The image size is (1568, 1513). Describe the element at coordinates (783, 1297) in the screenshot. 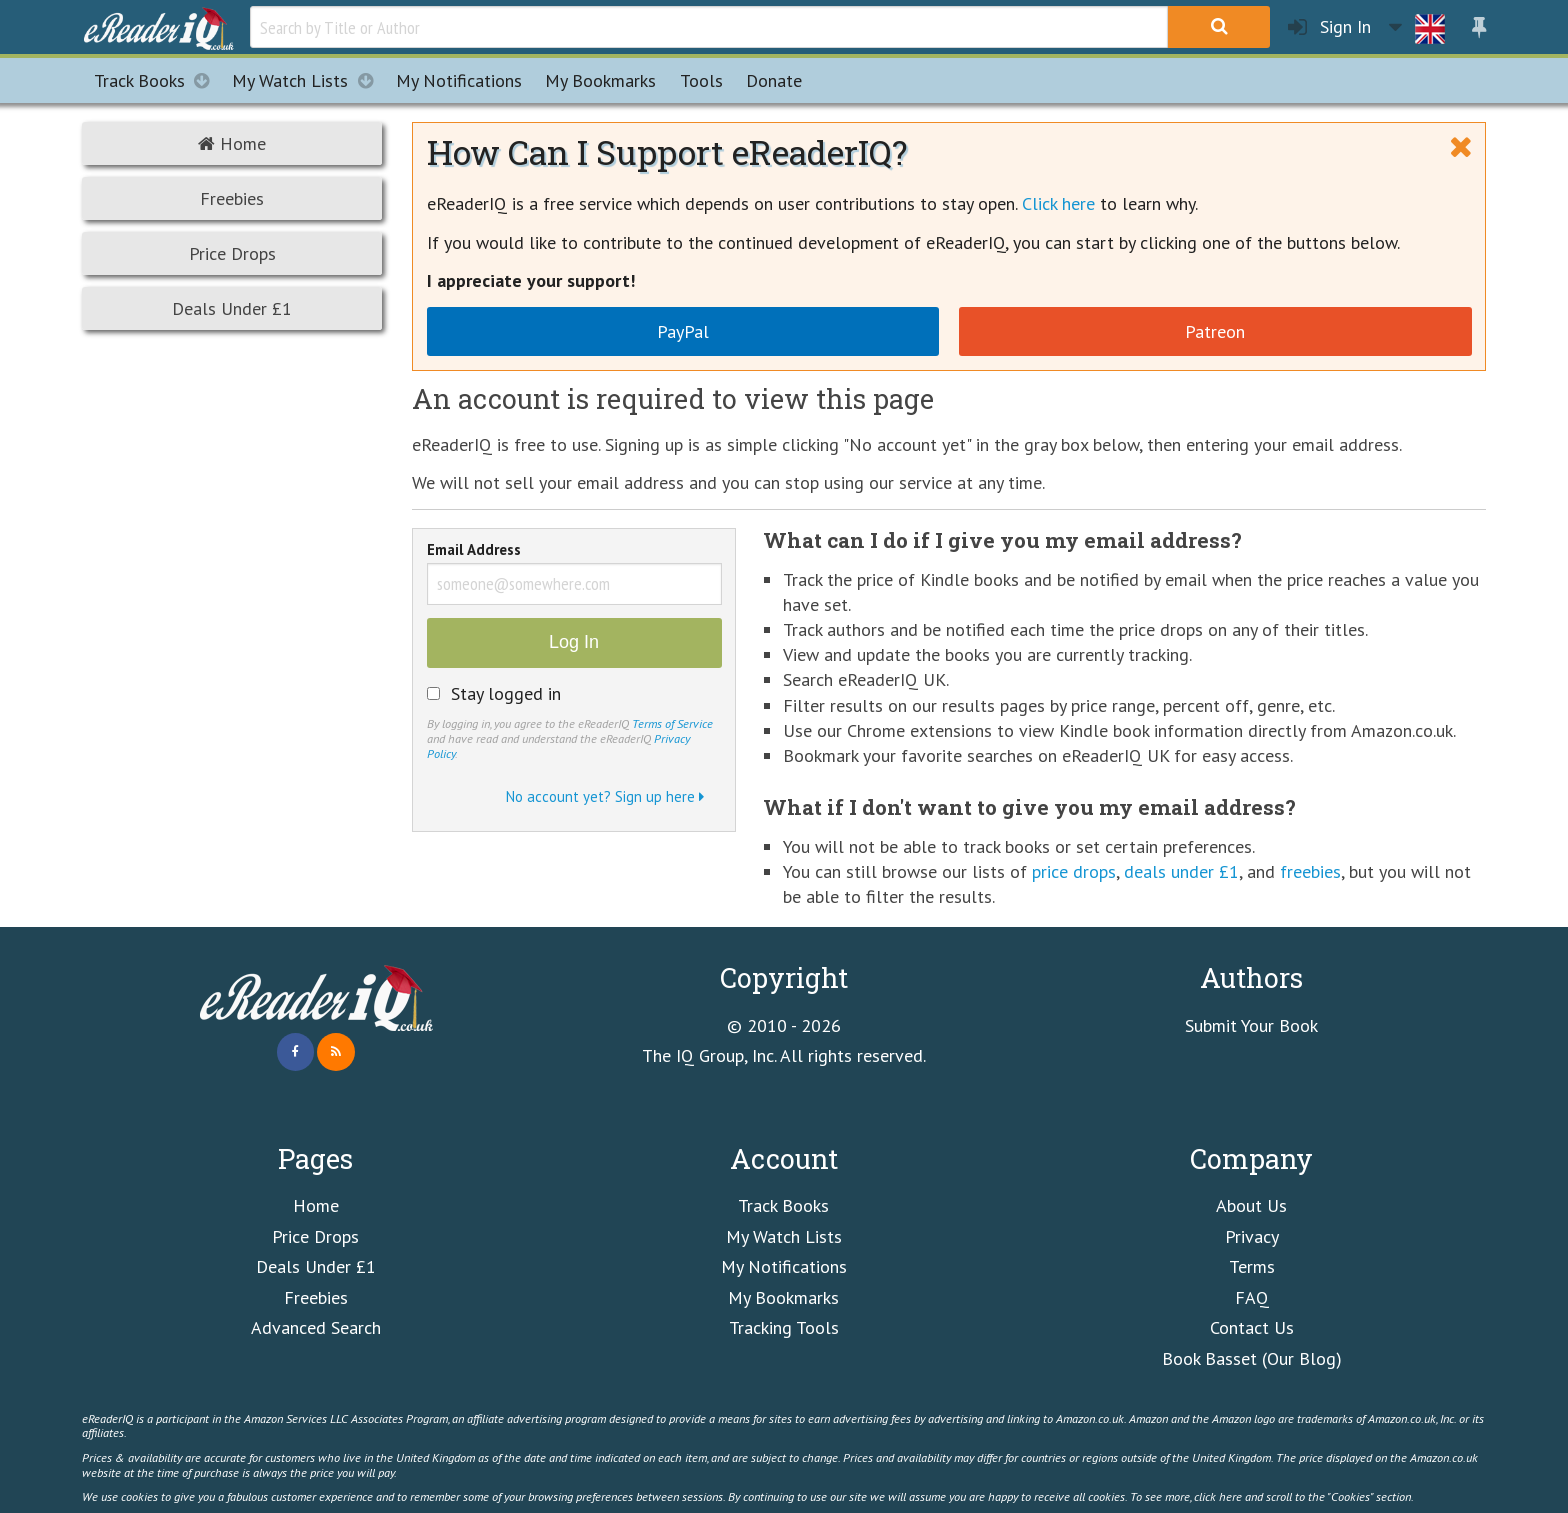

I see `My Bookmarks` at that location.